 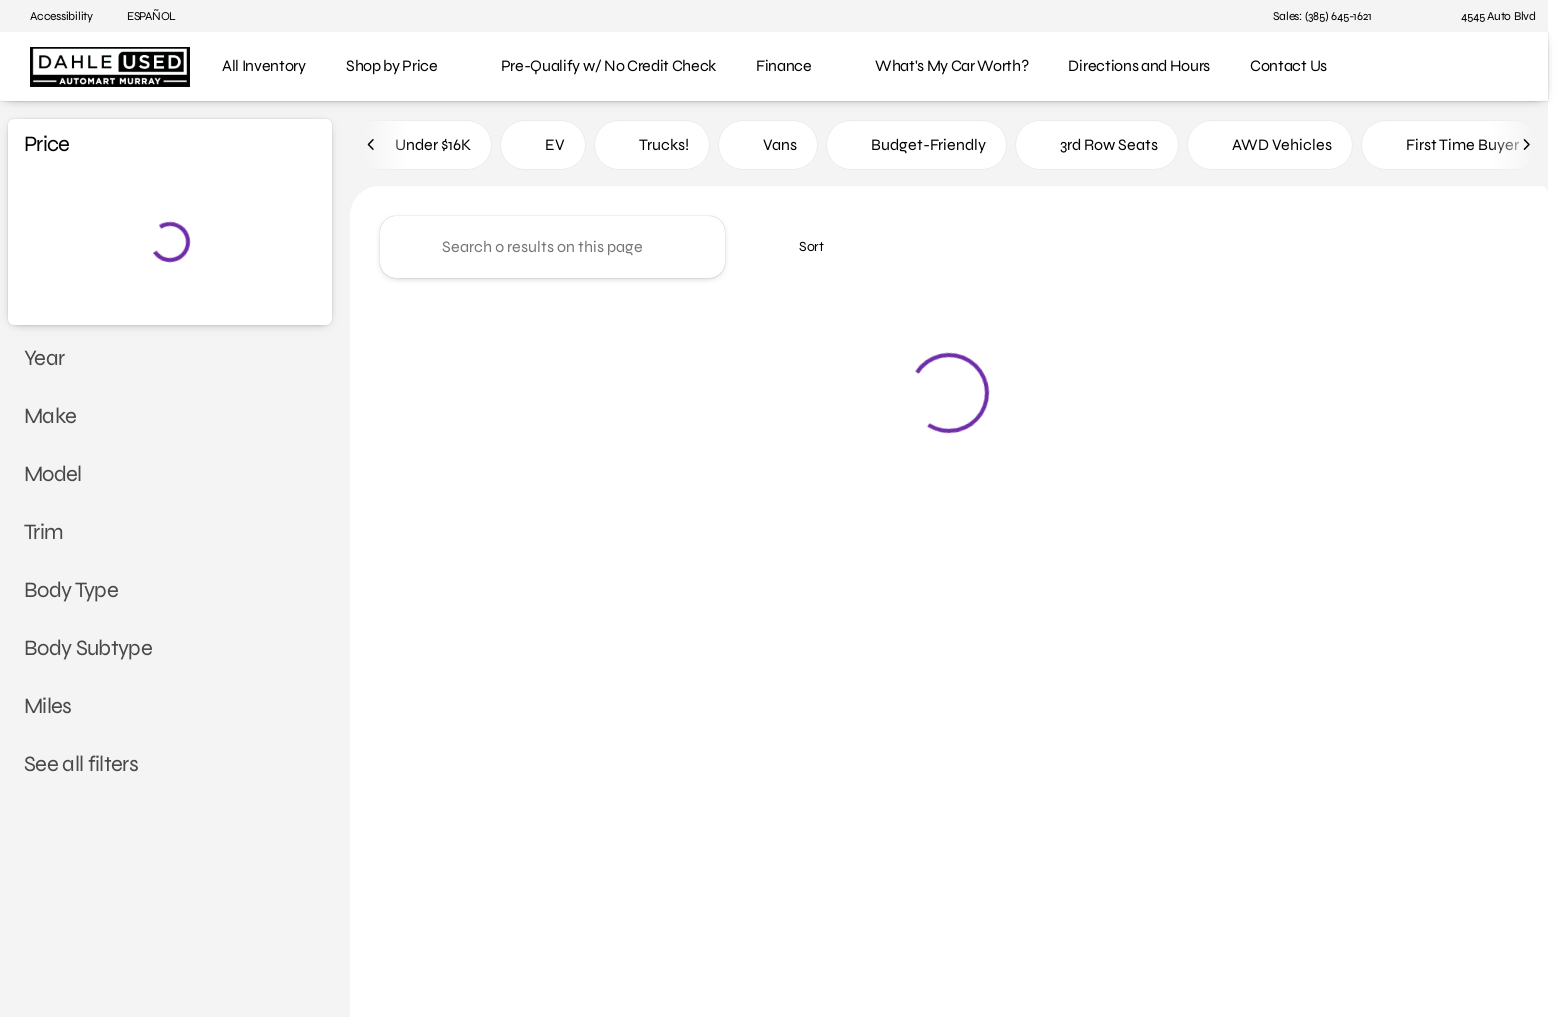 I want to click on [Search 0 results on this page], so click(x=552, y=251).